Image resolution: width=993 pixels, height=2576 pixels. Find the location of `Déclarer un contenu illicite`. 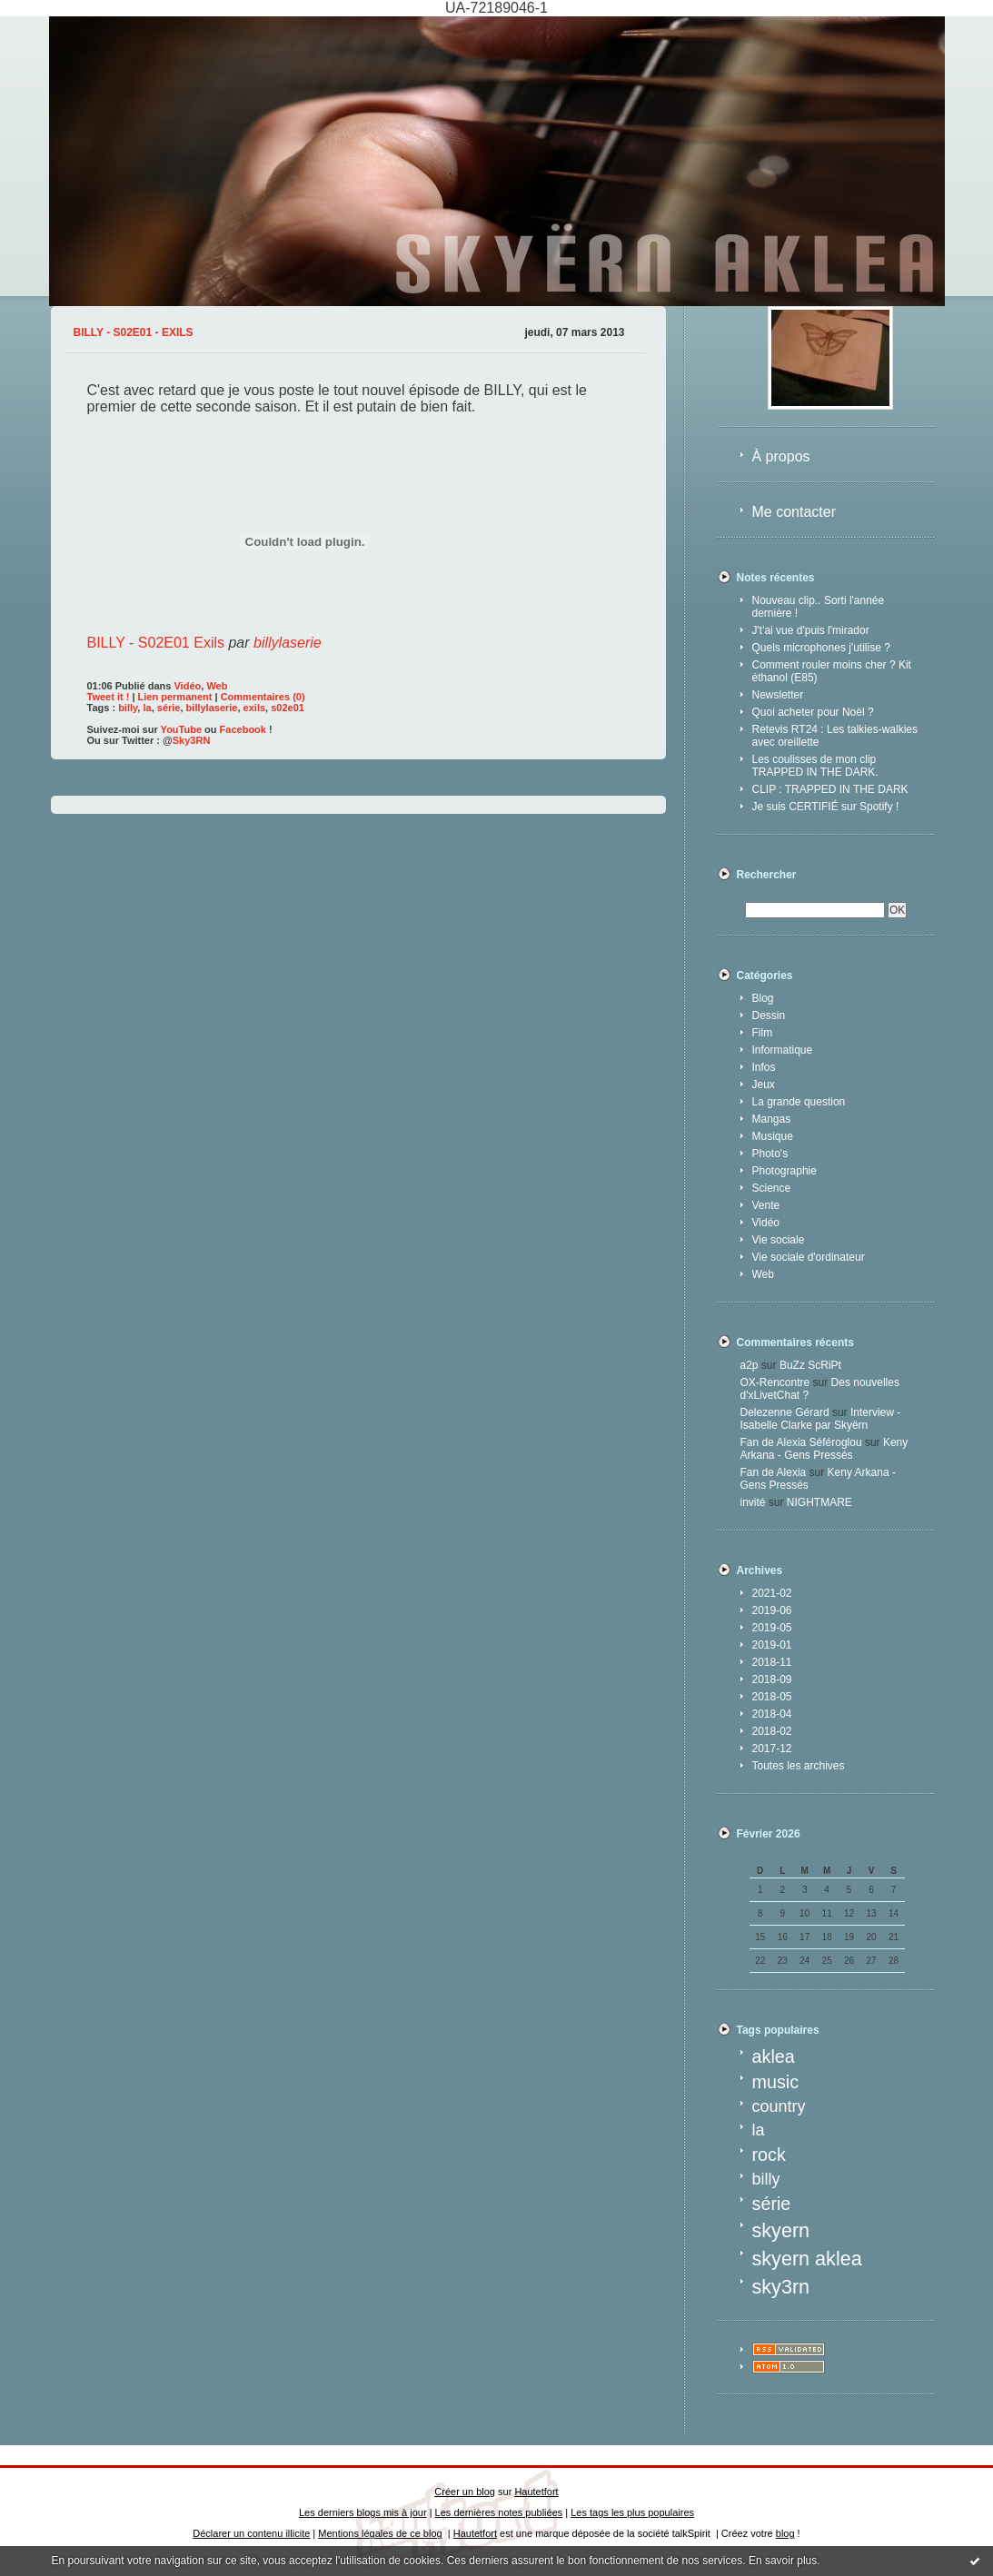

Déclarer un contenu illicite is located at coordinates (251, 2533).